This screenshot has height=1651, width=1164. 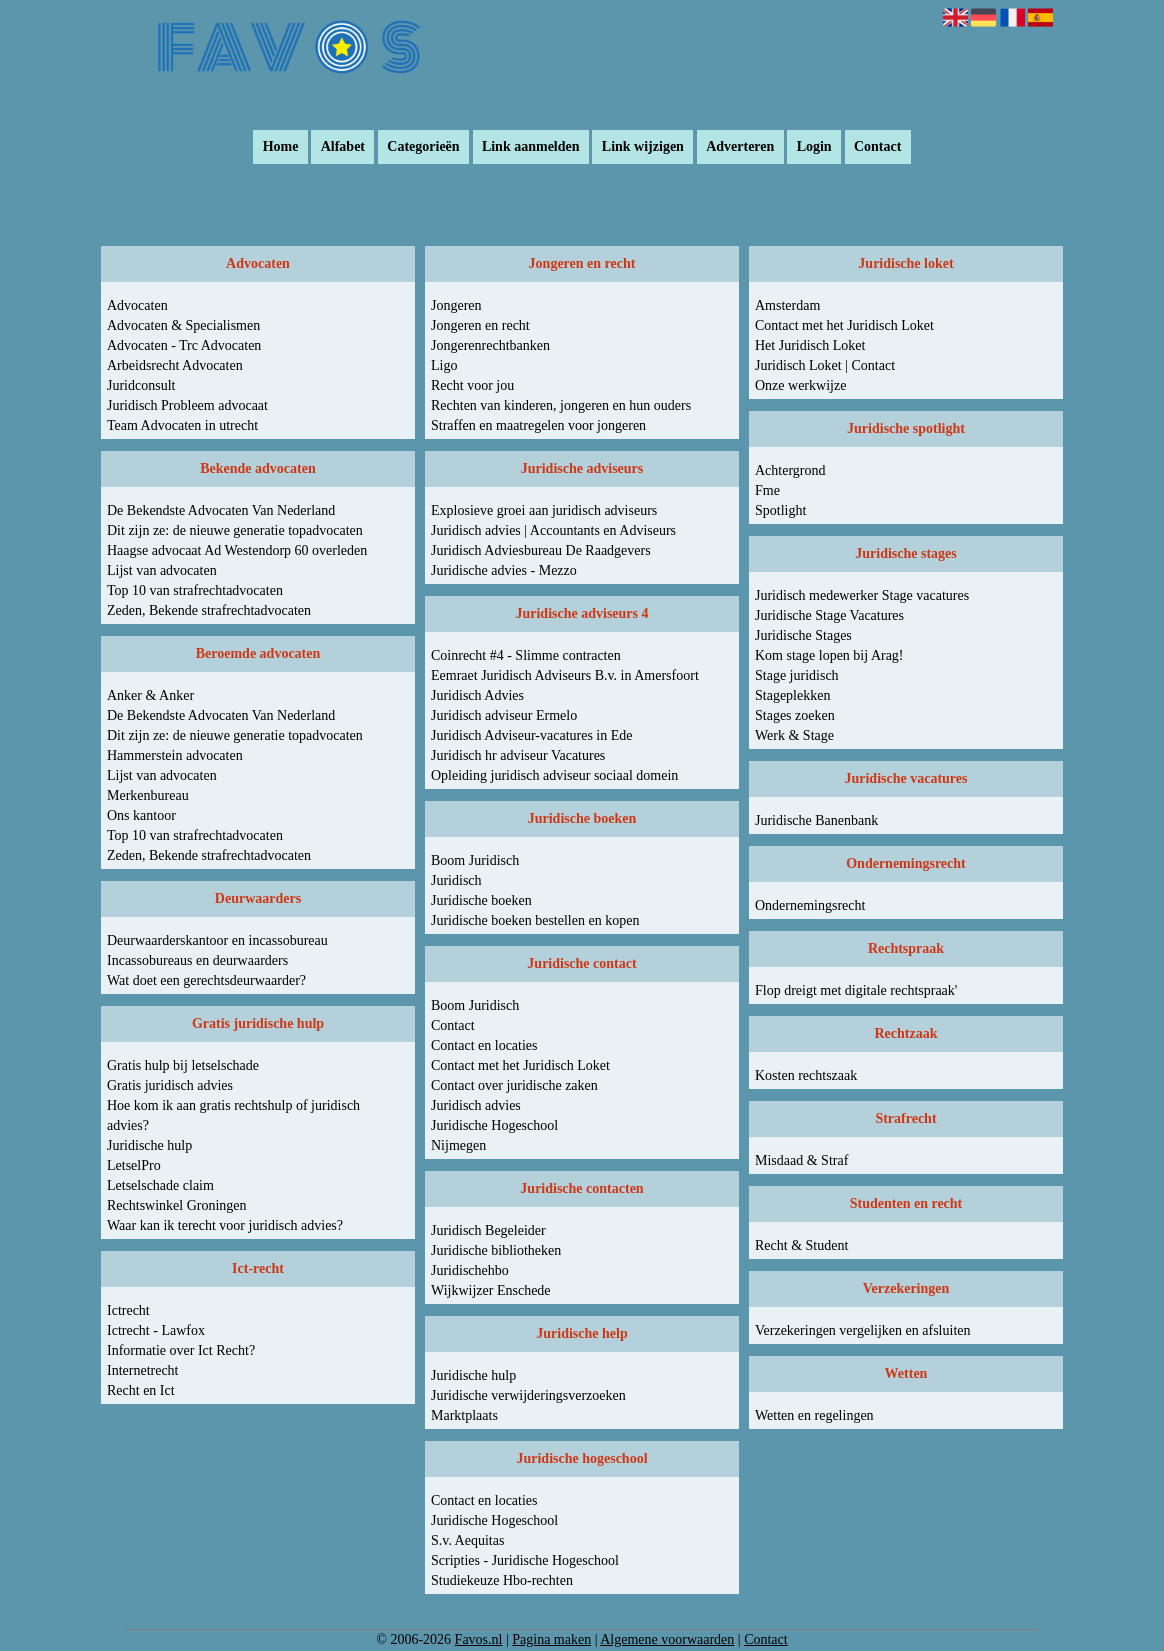 I want to click on Stage juridisch, so click(x=797, y=675).